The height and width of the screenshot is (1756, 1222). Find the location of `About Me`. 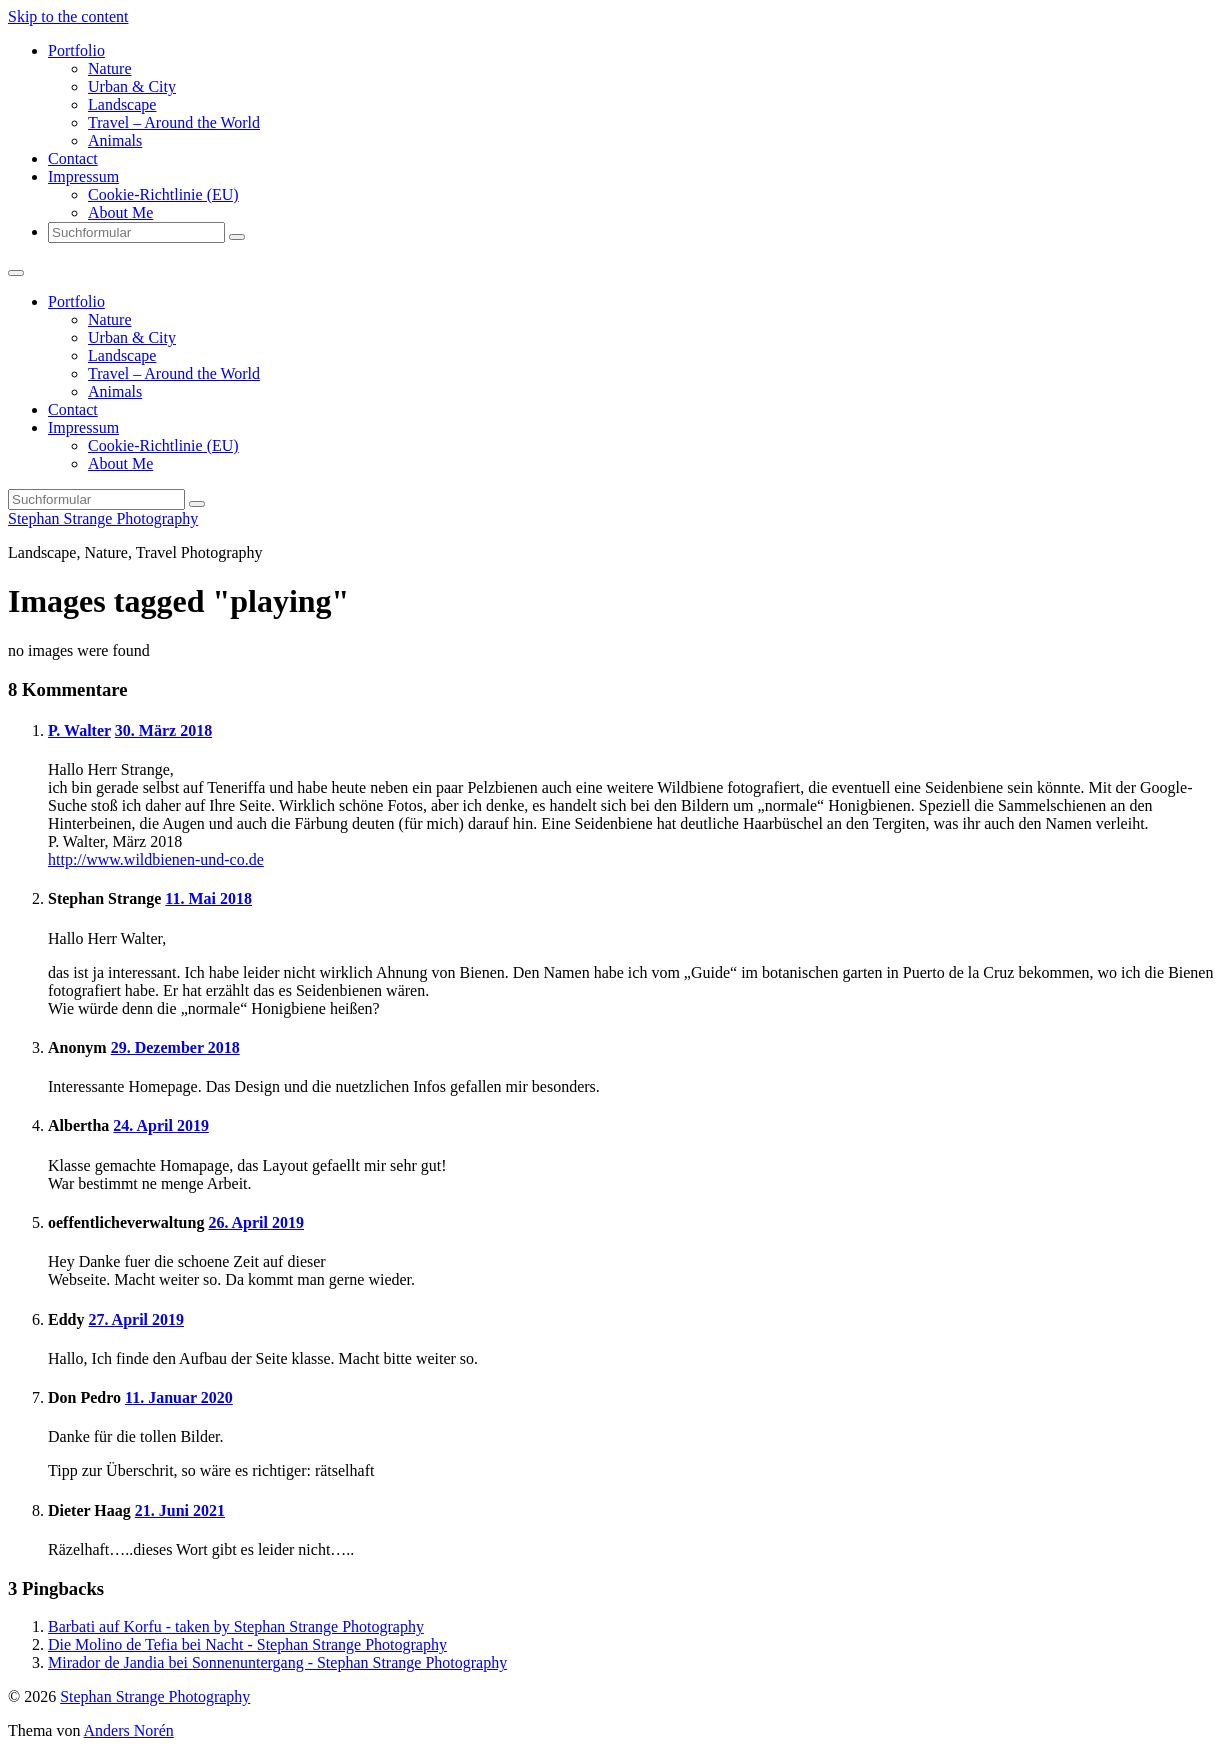

About Me is located at coordinates (120, 212).